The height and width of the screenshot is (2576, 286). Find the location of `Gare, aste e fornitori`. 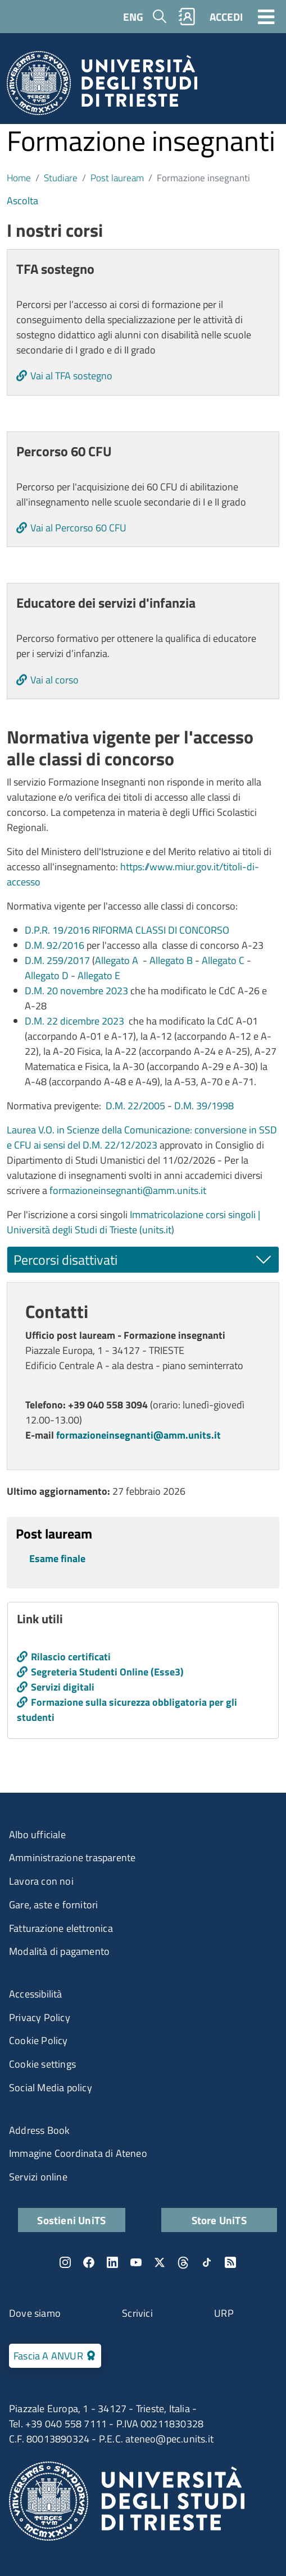

Gare, aste e fornitori is located at coordinates (53, 1904).